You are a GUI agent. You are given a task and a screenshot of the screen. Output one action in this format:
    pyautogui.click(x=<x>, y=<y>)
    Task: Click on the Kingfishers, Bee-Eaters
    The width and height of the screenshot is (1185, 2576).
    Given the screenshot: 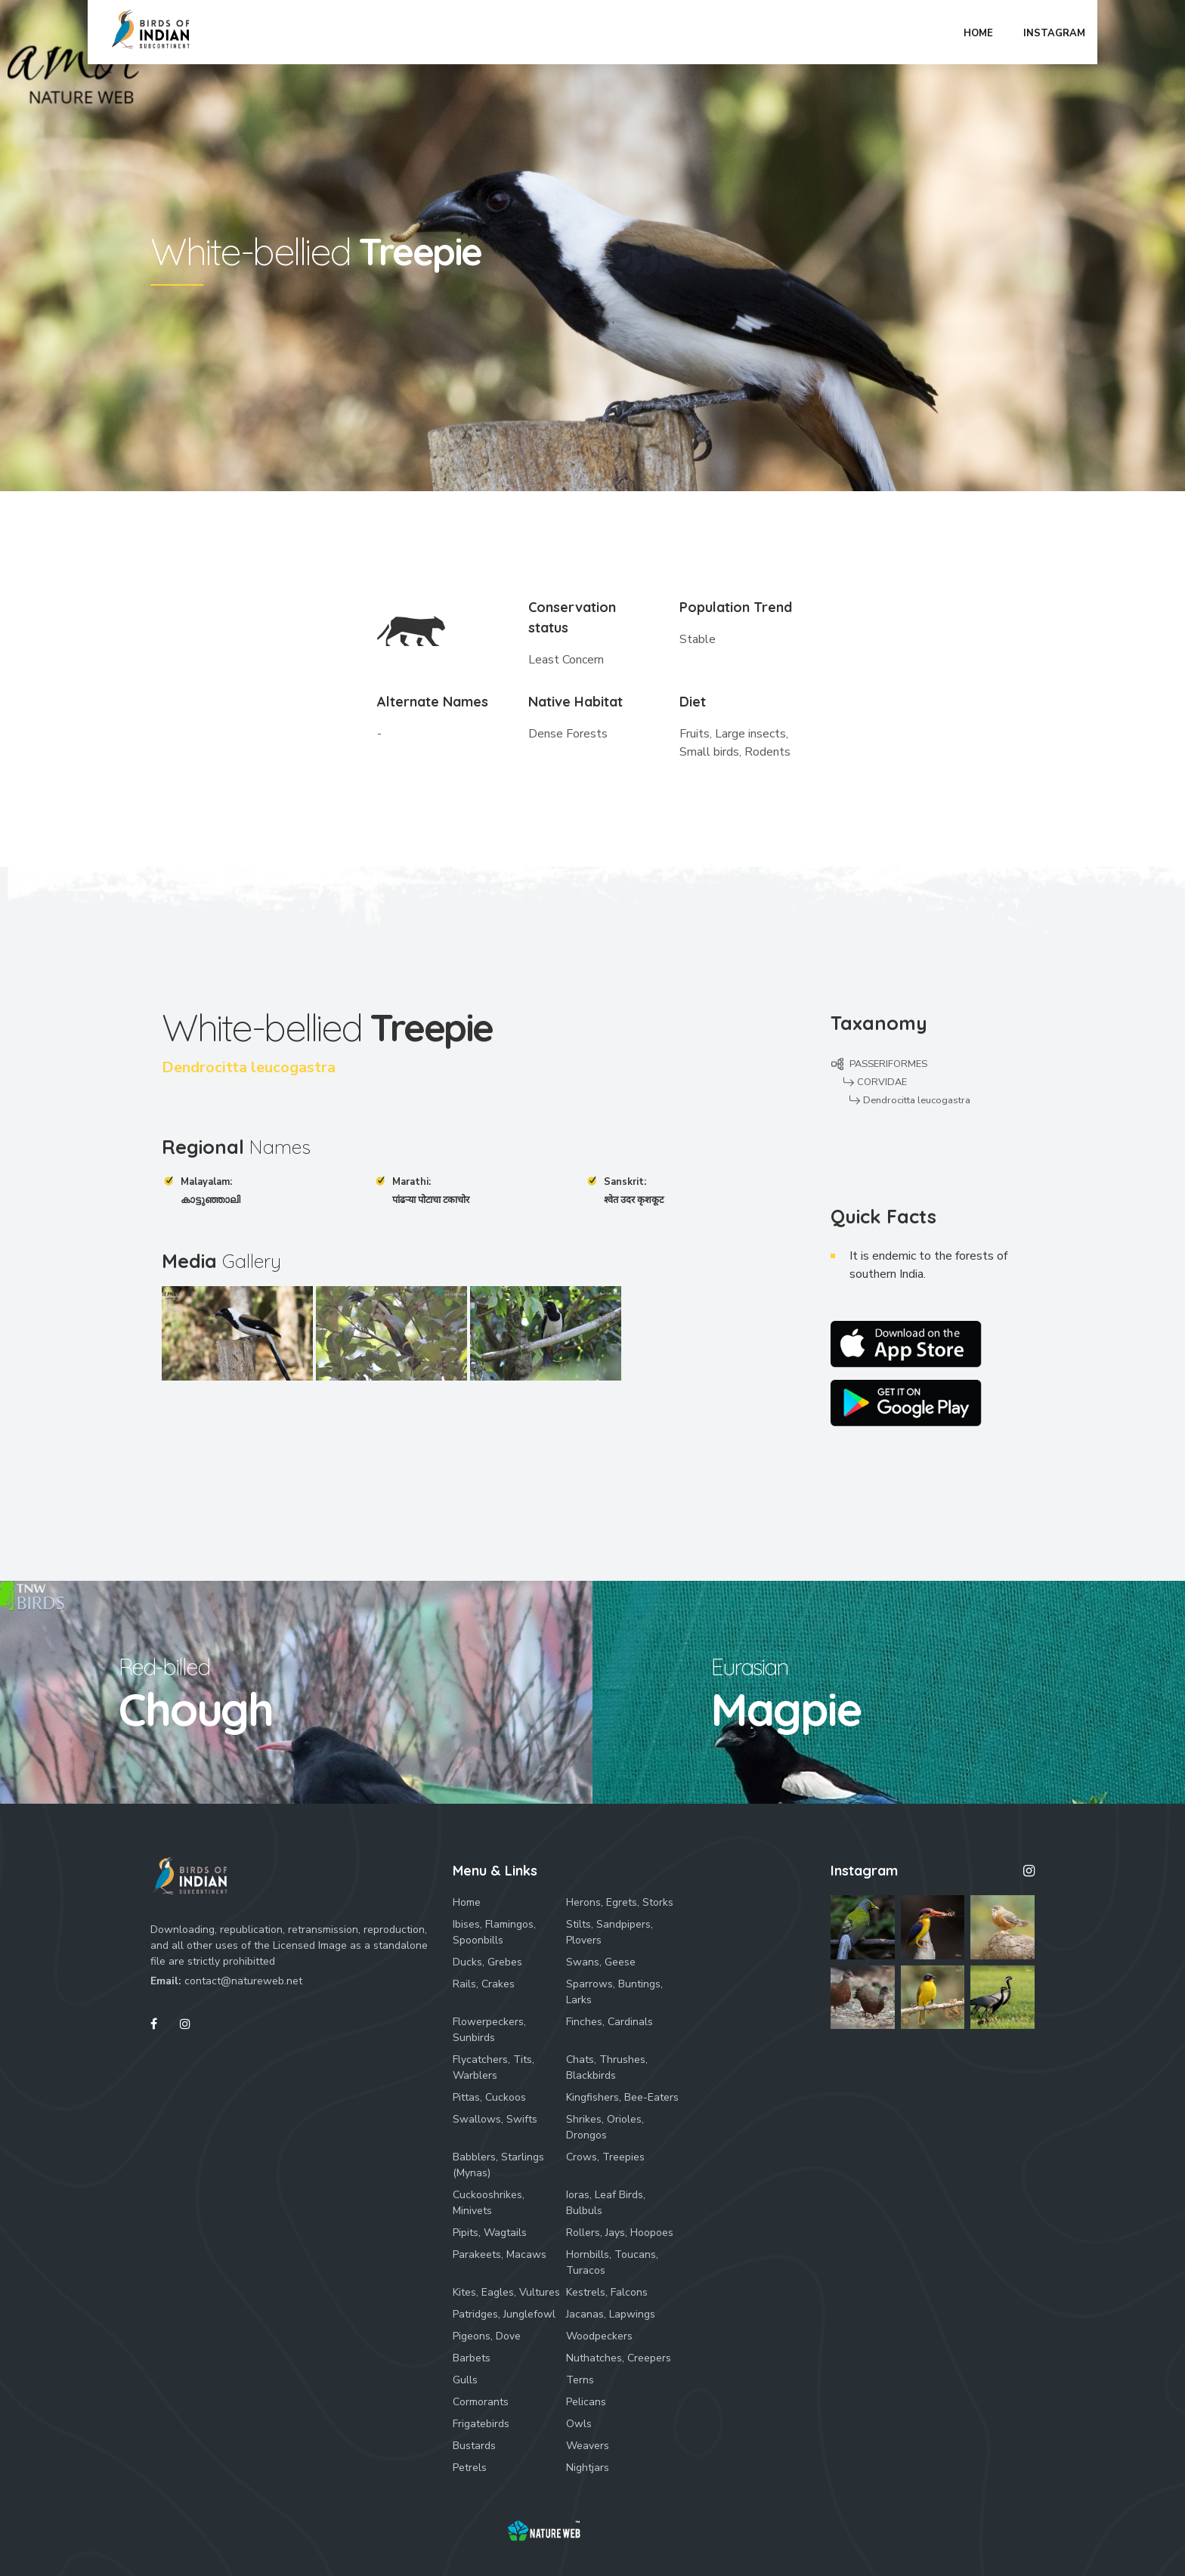 What is the action you would take?
    pyautogui.click(x=622, y=2097)
    